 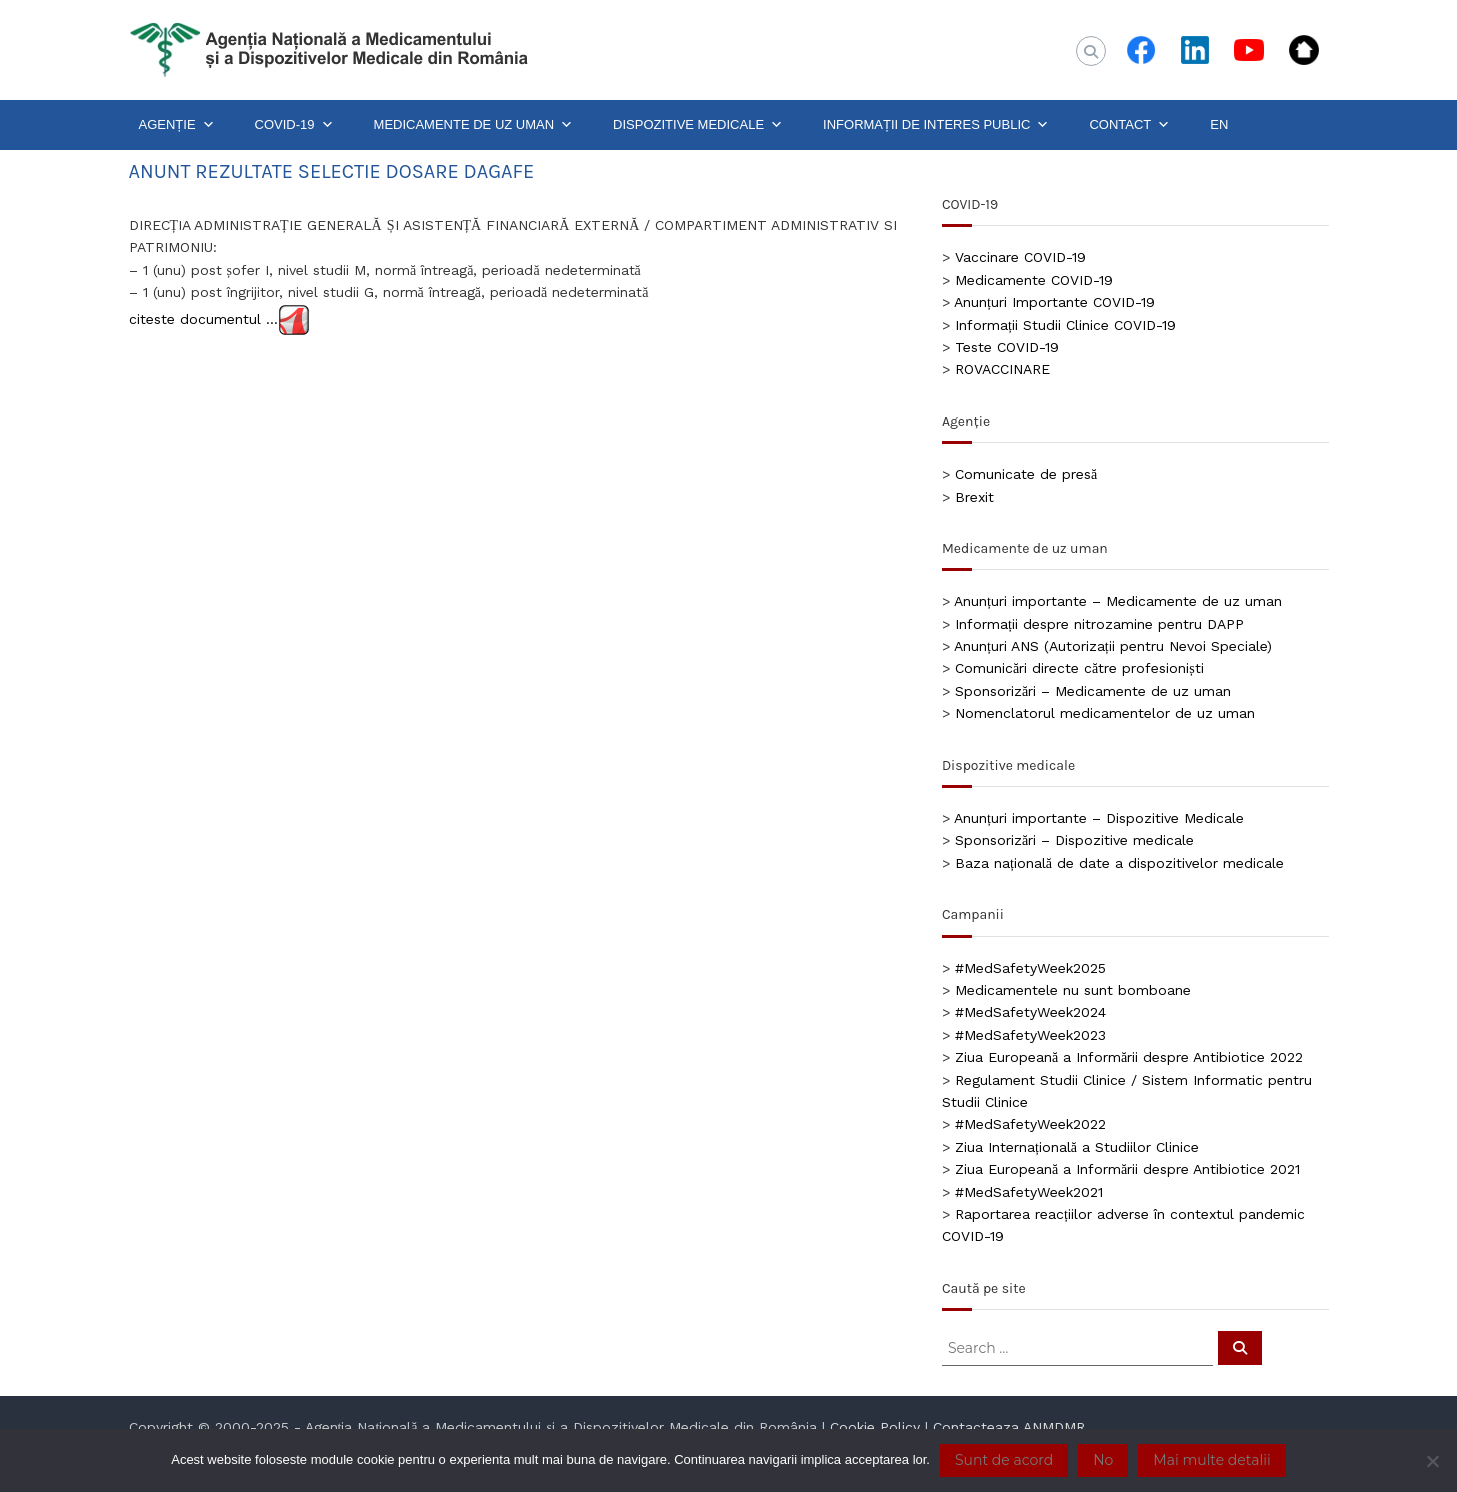 What do you see at coordinates (1030, 1012) in the screenshot?
I see `#MedSafetyWeek2024` at bounding box center [1030, 1012].